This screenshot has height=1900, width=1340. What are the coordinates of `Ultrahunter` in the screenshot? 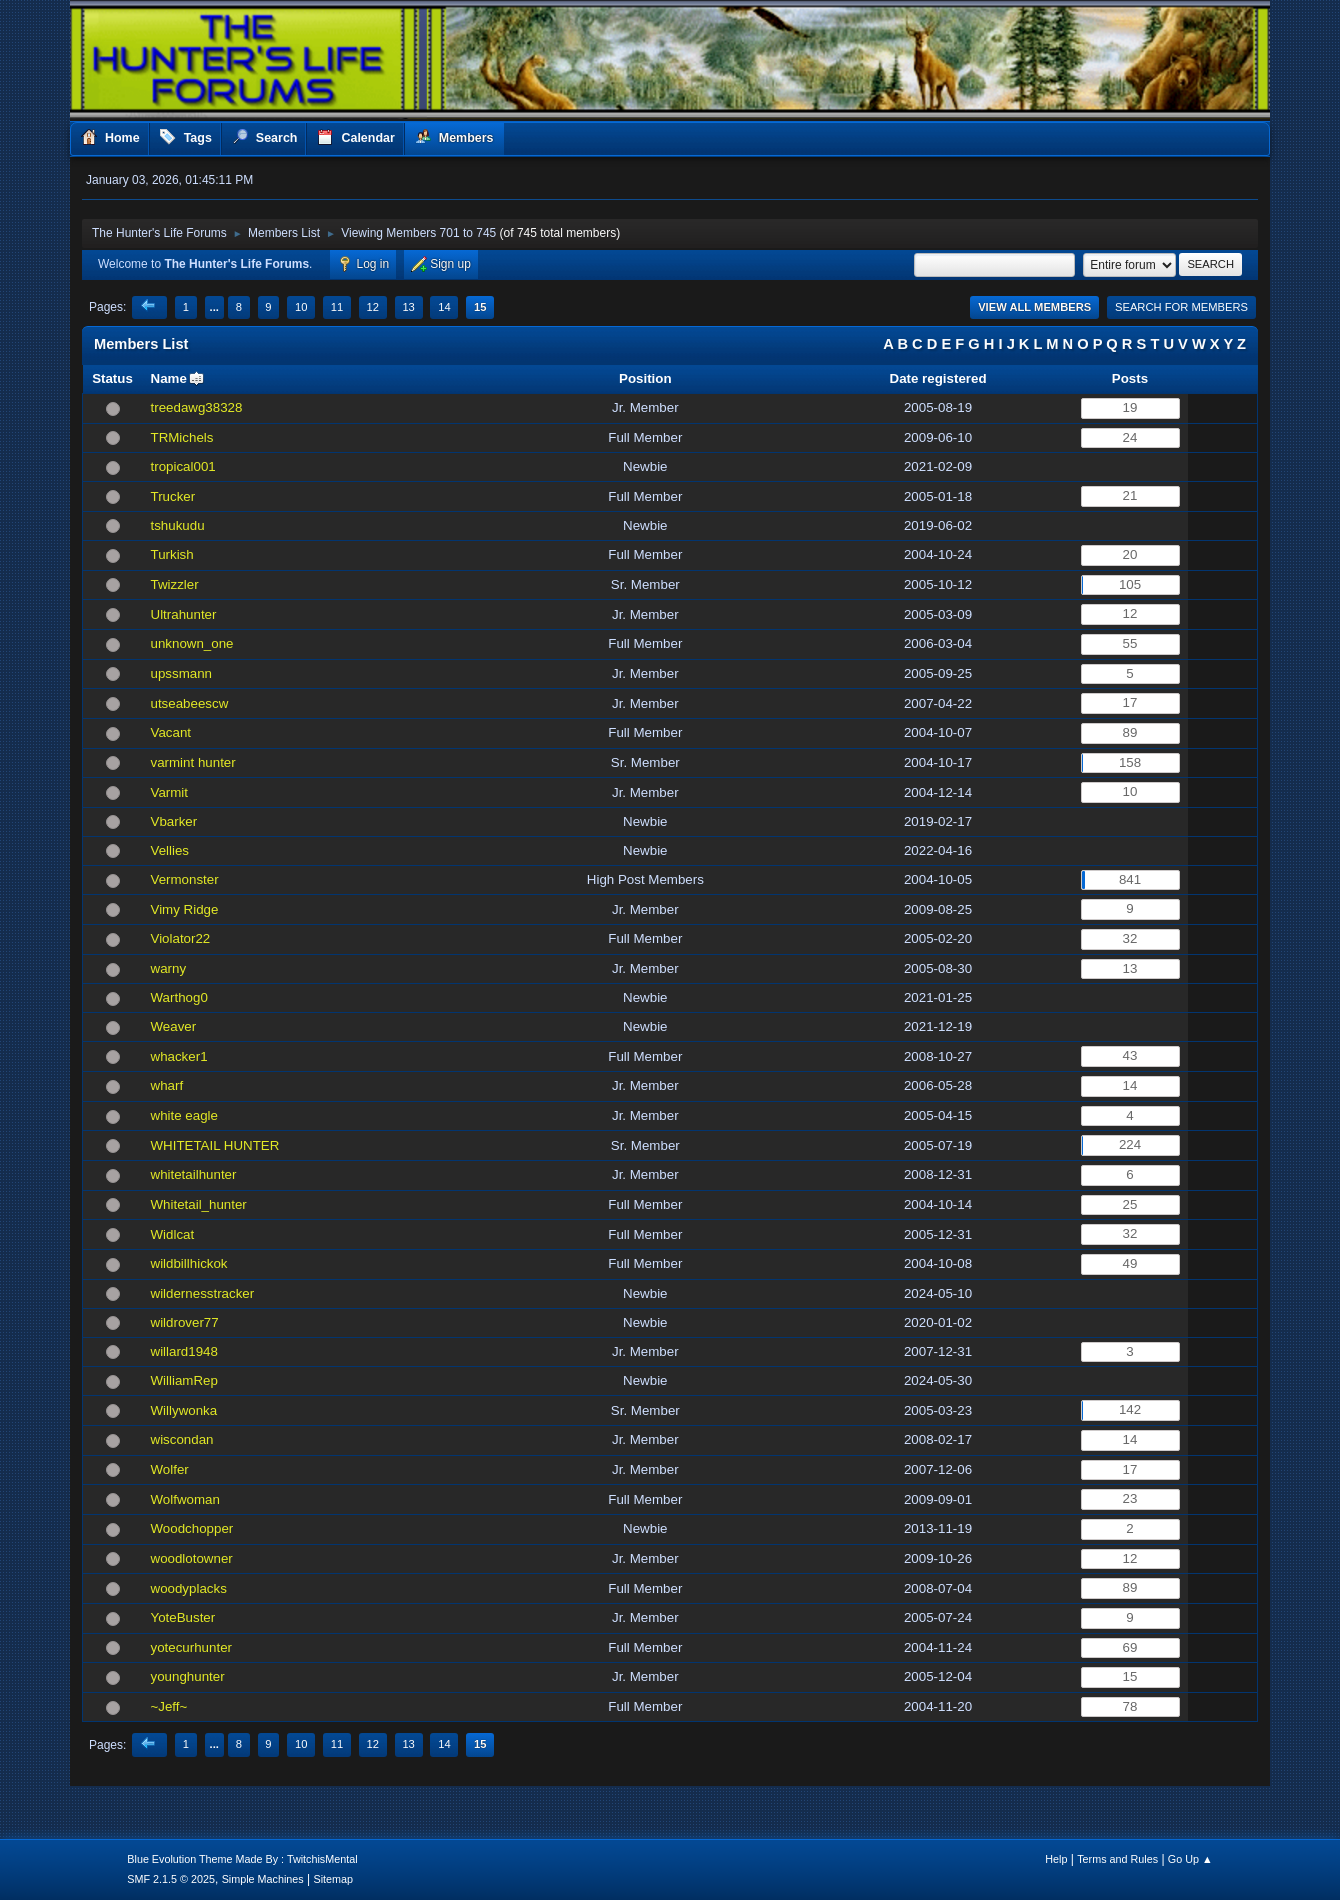 It's located at (184, 614).